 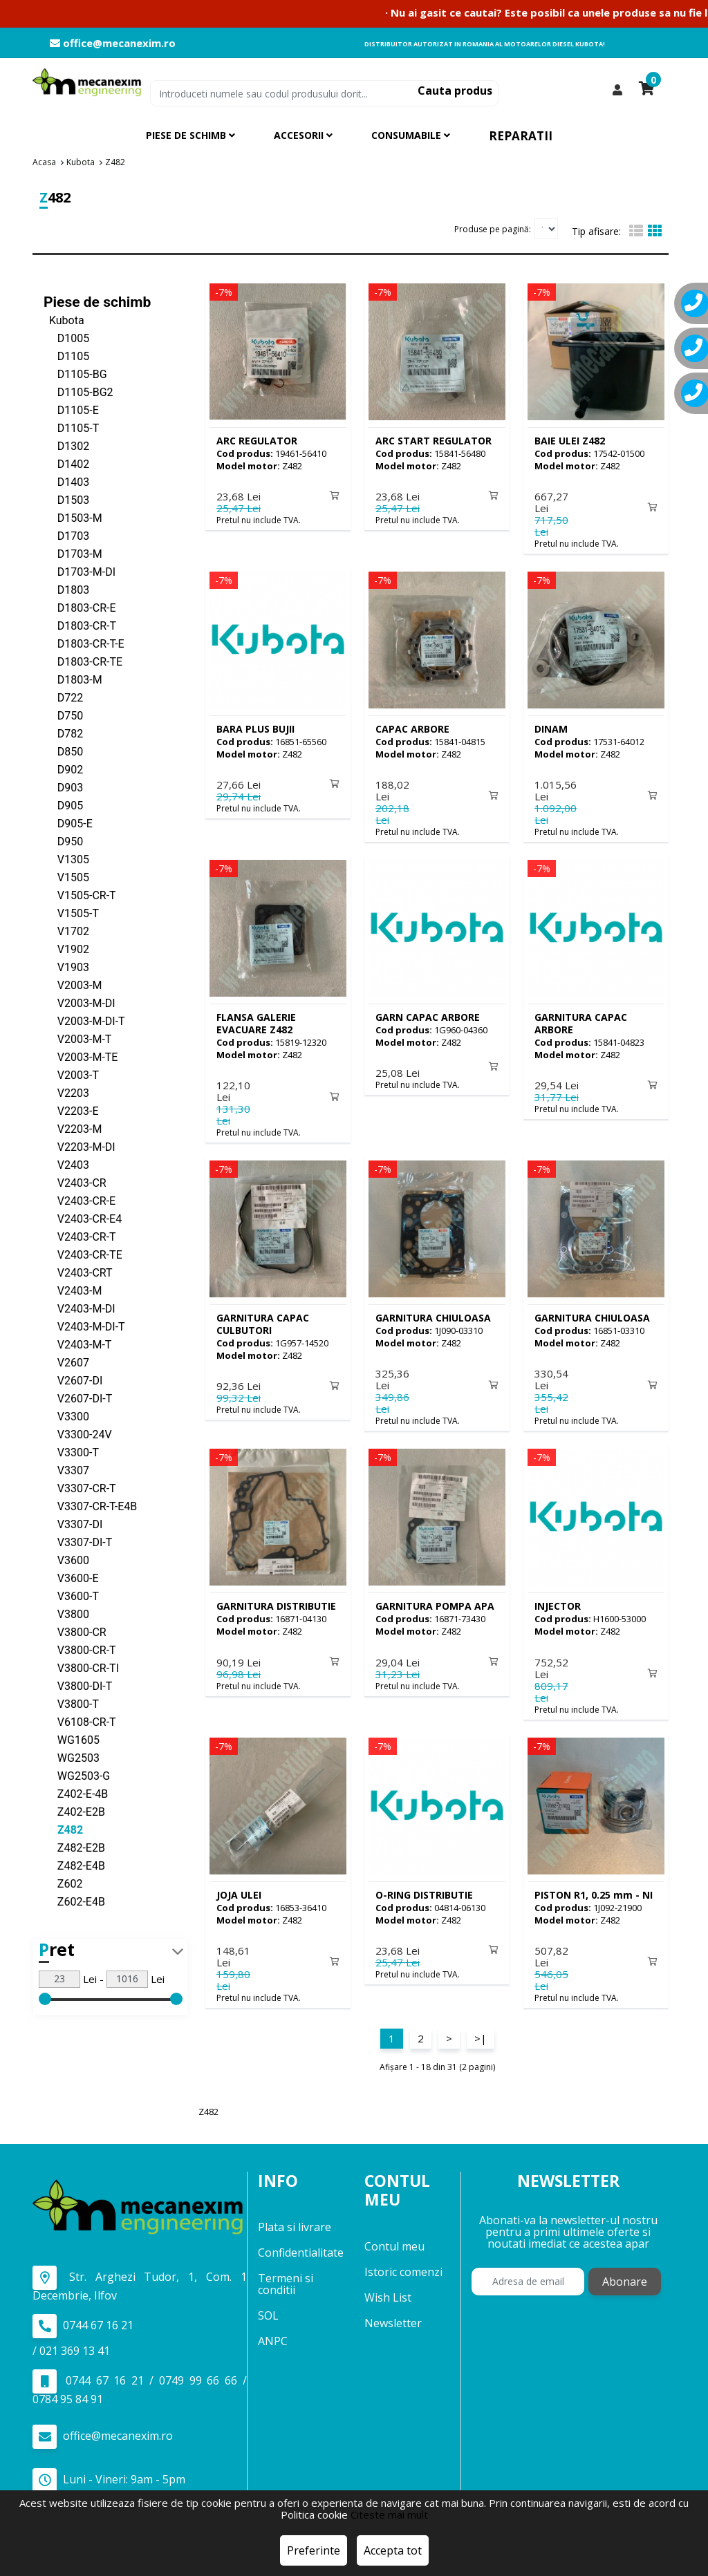 I want to click on V3307-CR-T, so click(x=80, y=1487).